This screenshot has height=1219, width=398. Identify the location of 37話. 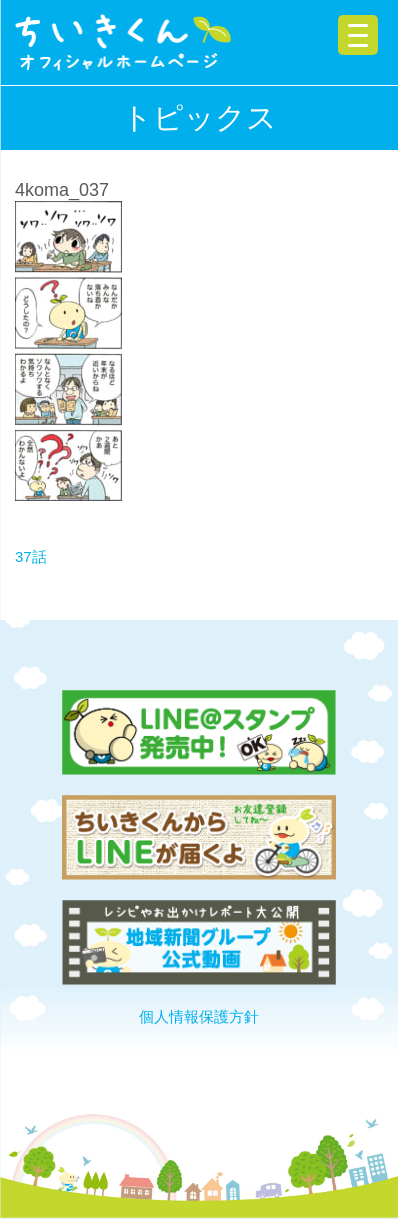
(31, 556).